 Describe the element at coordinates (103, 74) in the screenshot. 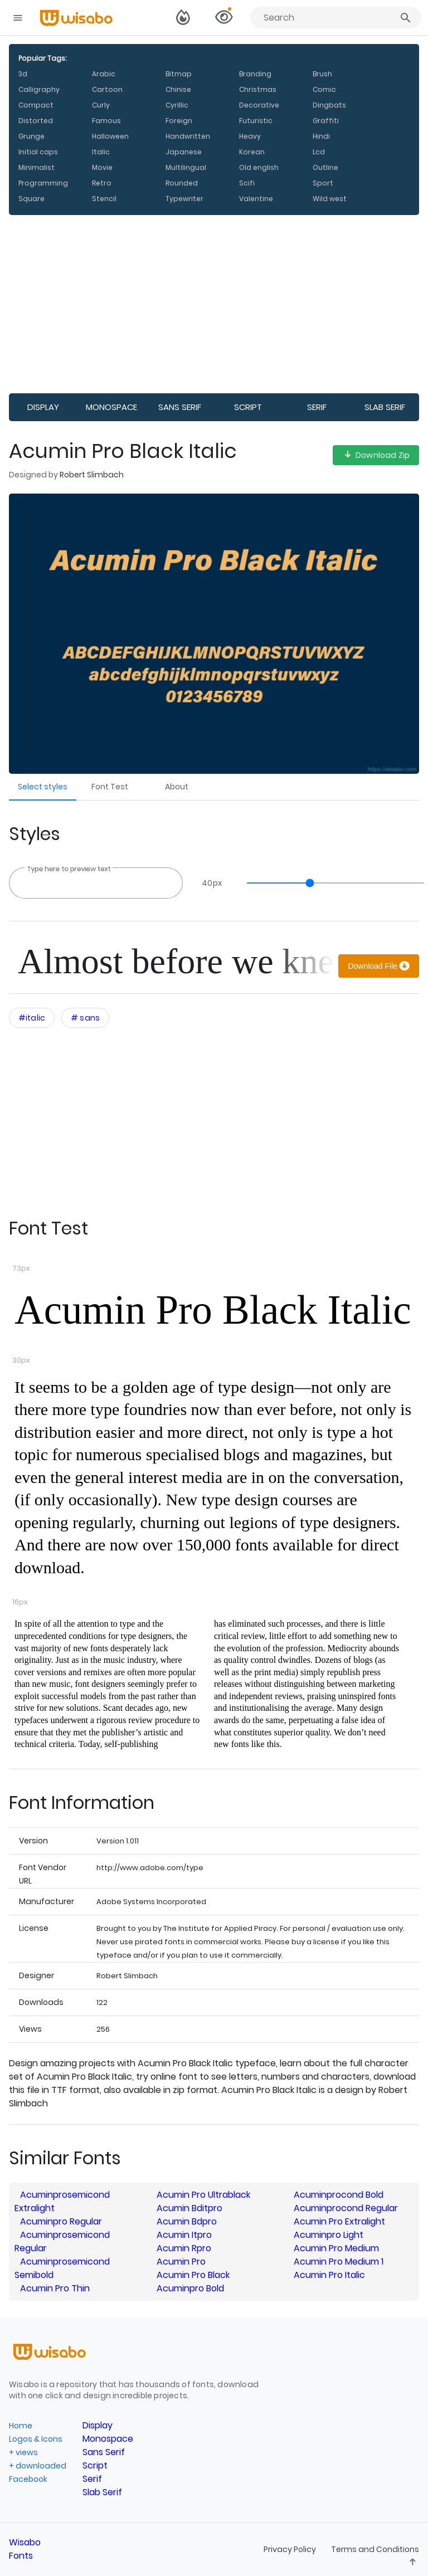

I see `Arabic` at that location.